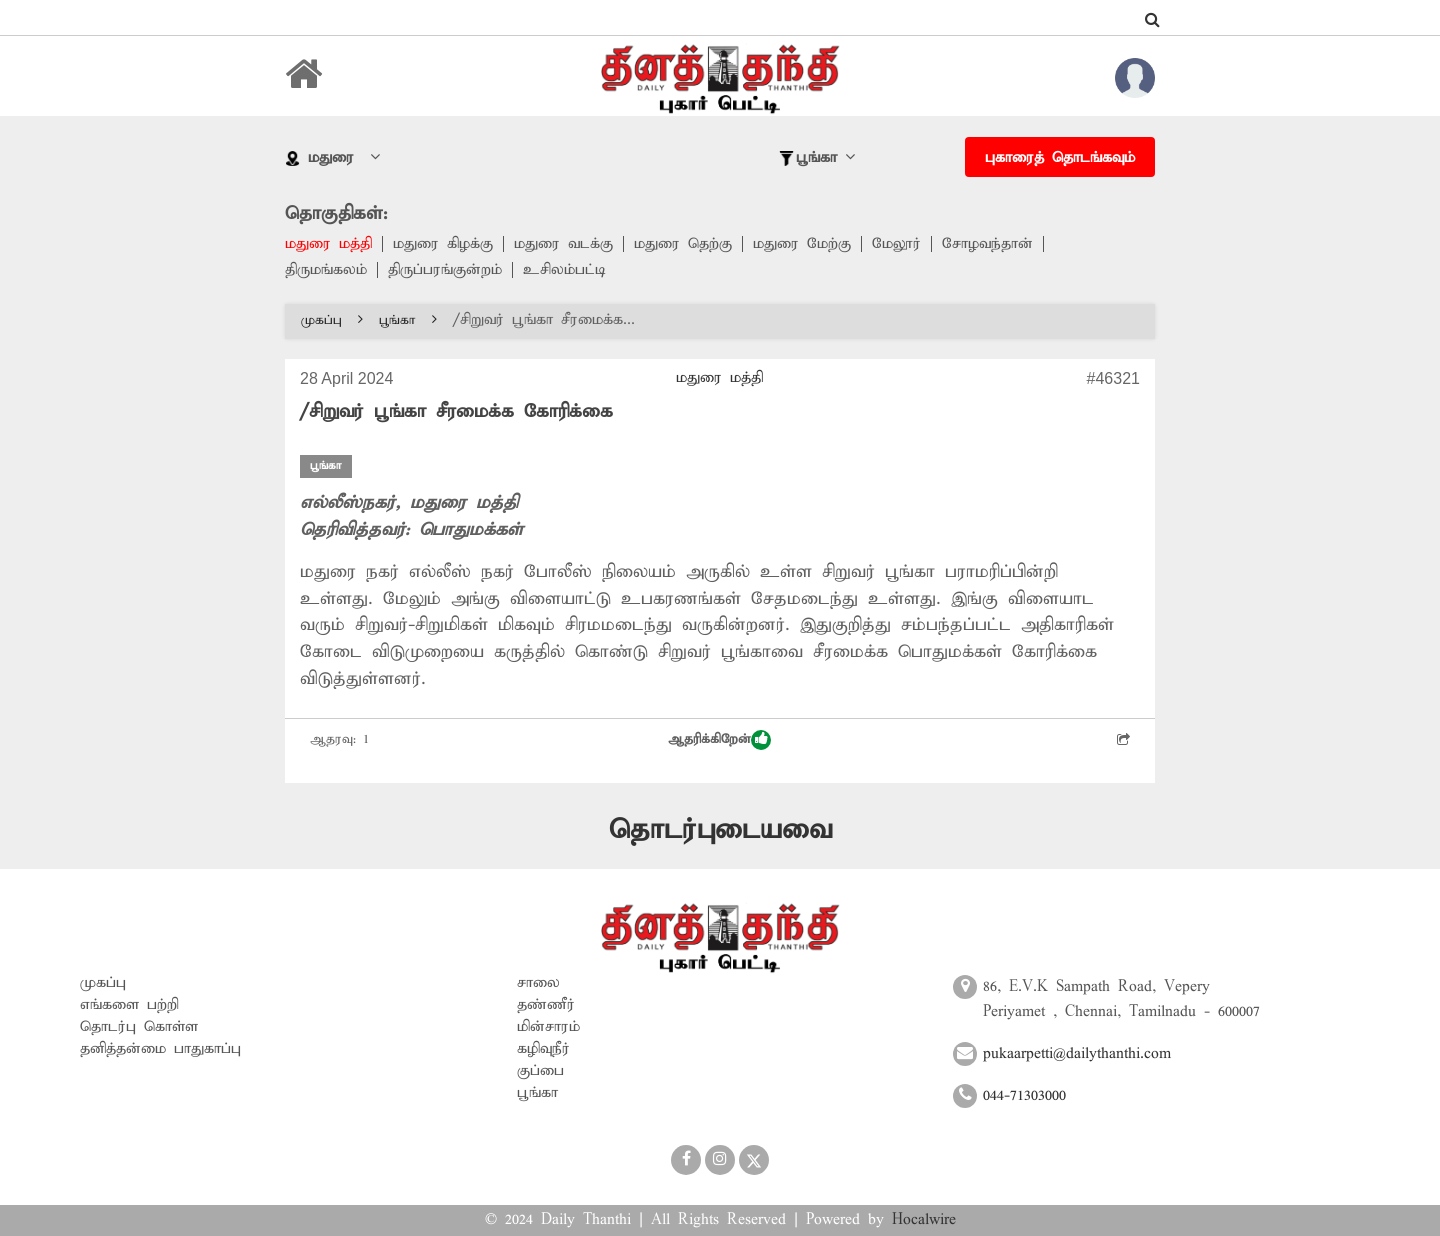 This screenshot has width=1440, height=1236. I want to click on மதுரை தெற்கு, so click(683, 244).